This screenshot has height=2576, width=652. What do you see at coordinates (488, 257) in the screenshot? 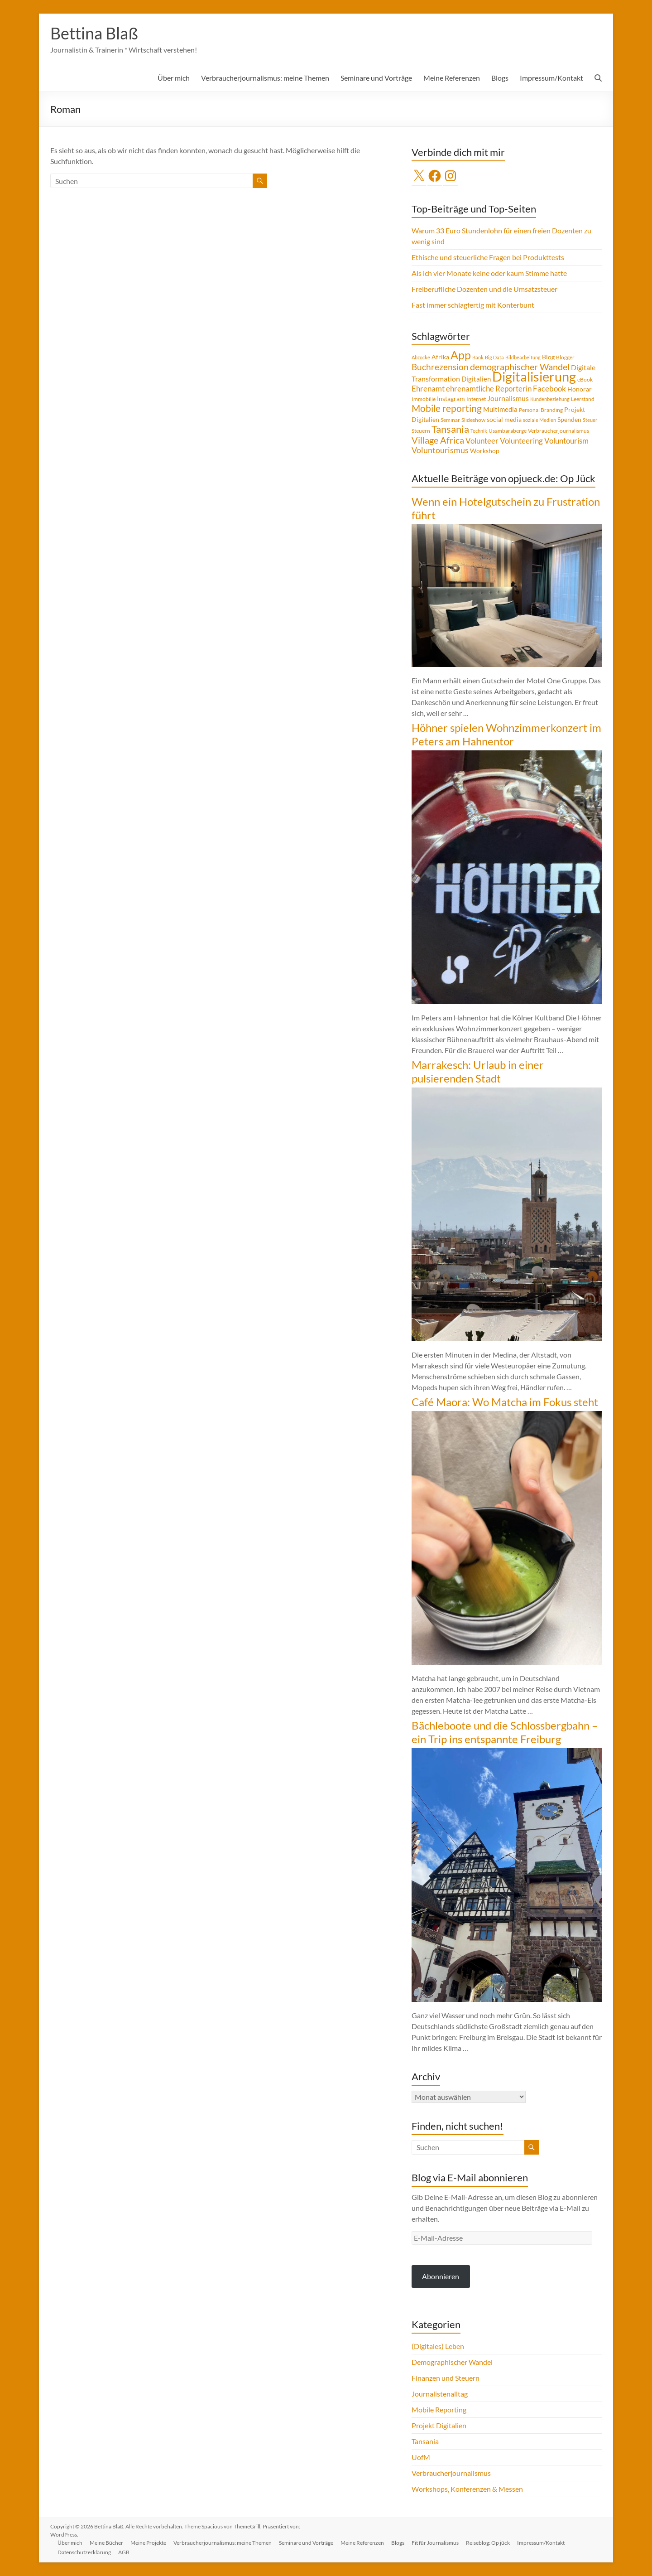
I see `Ethische und steuerliche Fragen bei Produkttests` at bounding box center [488, 257].